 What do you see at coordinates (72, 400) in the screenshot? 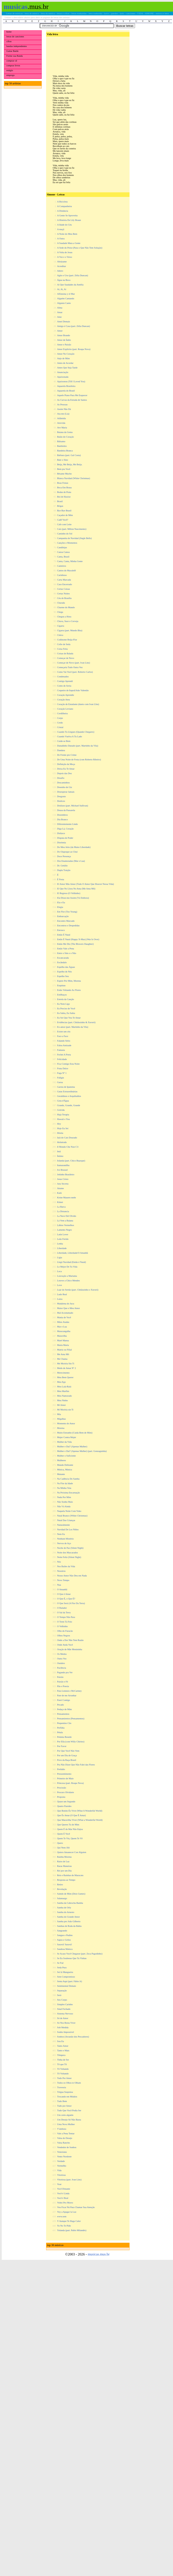
I see `As Curvas da Estrada de Santos` at bounding box center [72, 400].